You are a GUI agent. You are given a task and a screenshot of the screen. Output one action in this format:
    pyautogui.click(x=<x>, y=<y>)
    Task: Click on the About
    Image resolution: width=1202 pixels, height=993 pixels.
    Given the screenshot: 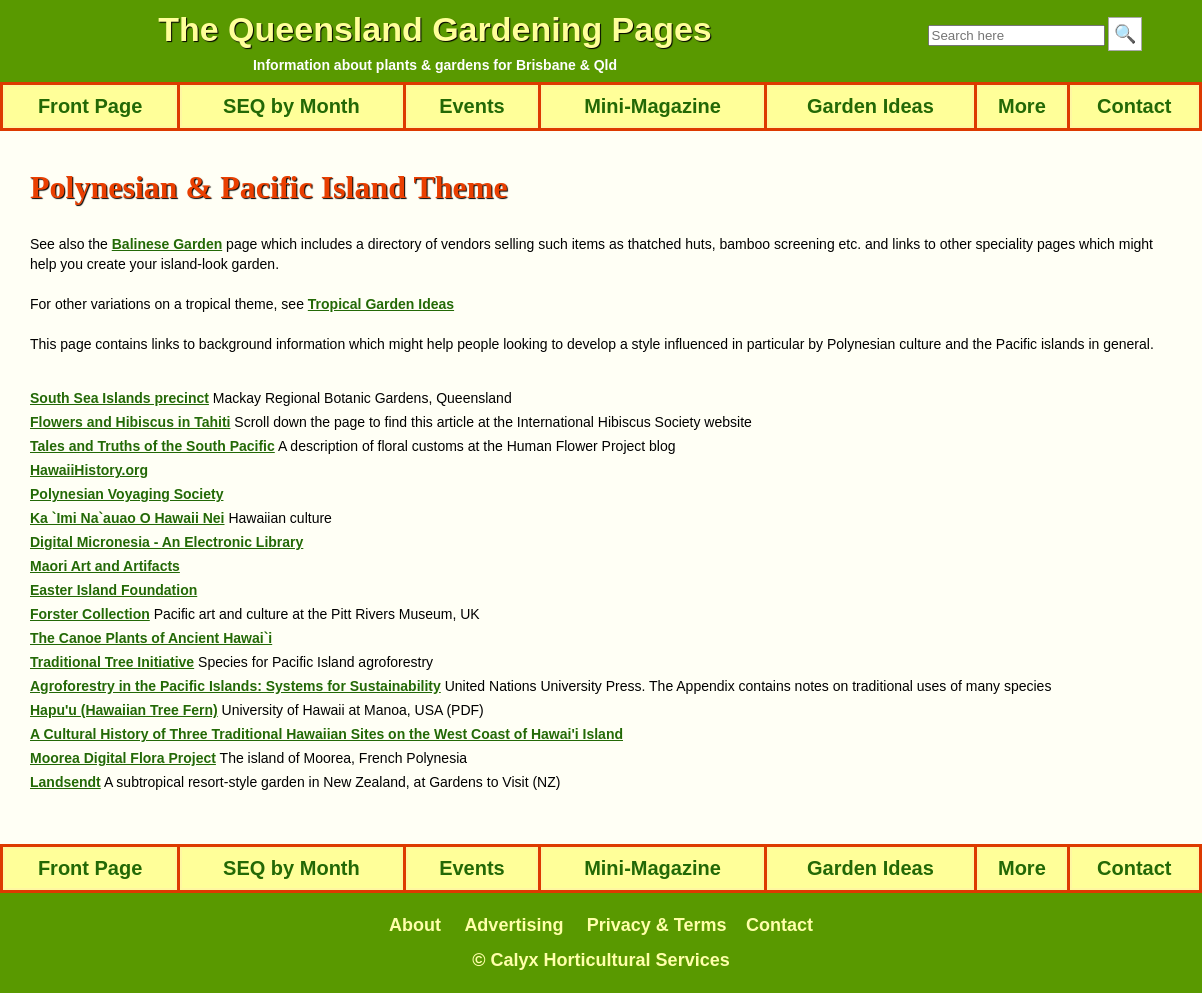 What is the action you would take?
    pyautogui.click(x=415, y=925)
    